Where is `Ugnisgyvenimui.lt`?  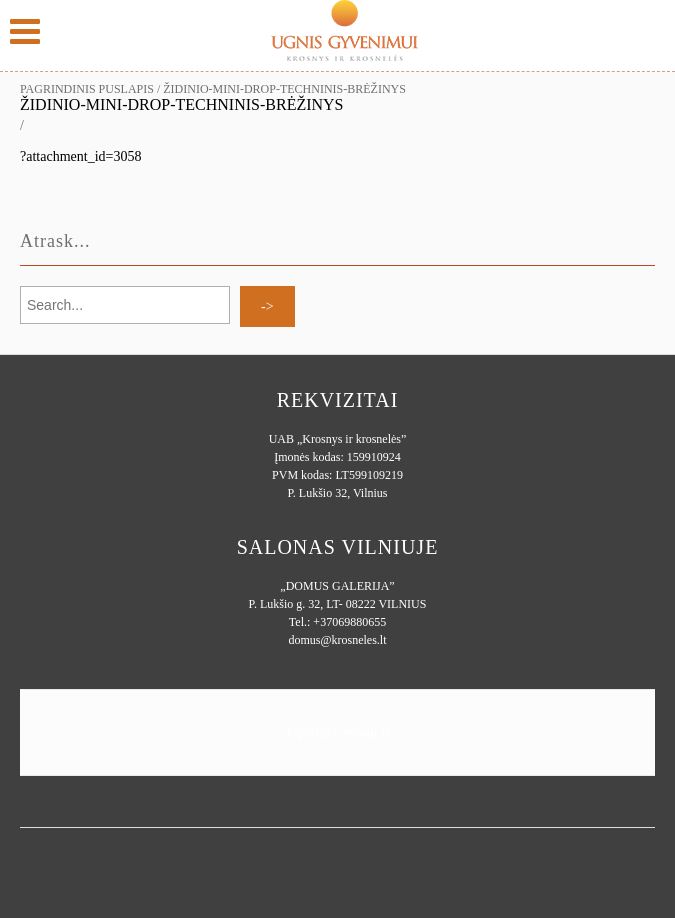
Ugnisgyvenimui.lt is located at coordinates (337, 732).